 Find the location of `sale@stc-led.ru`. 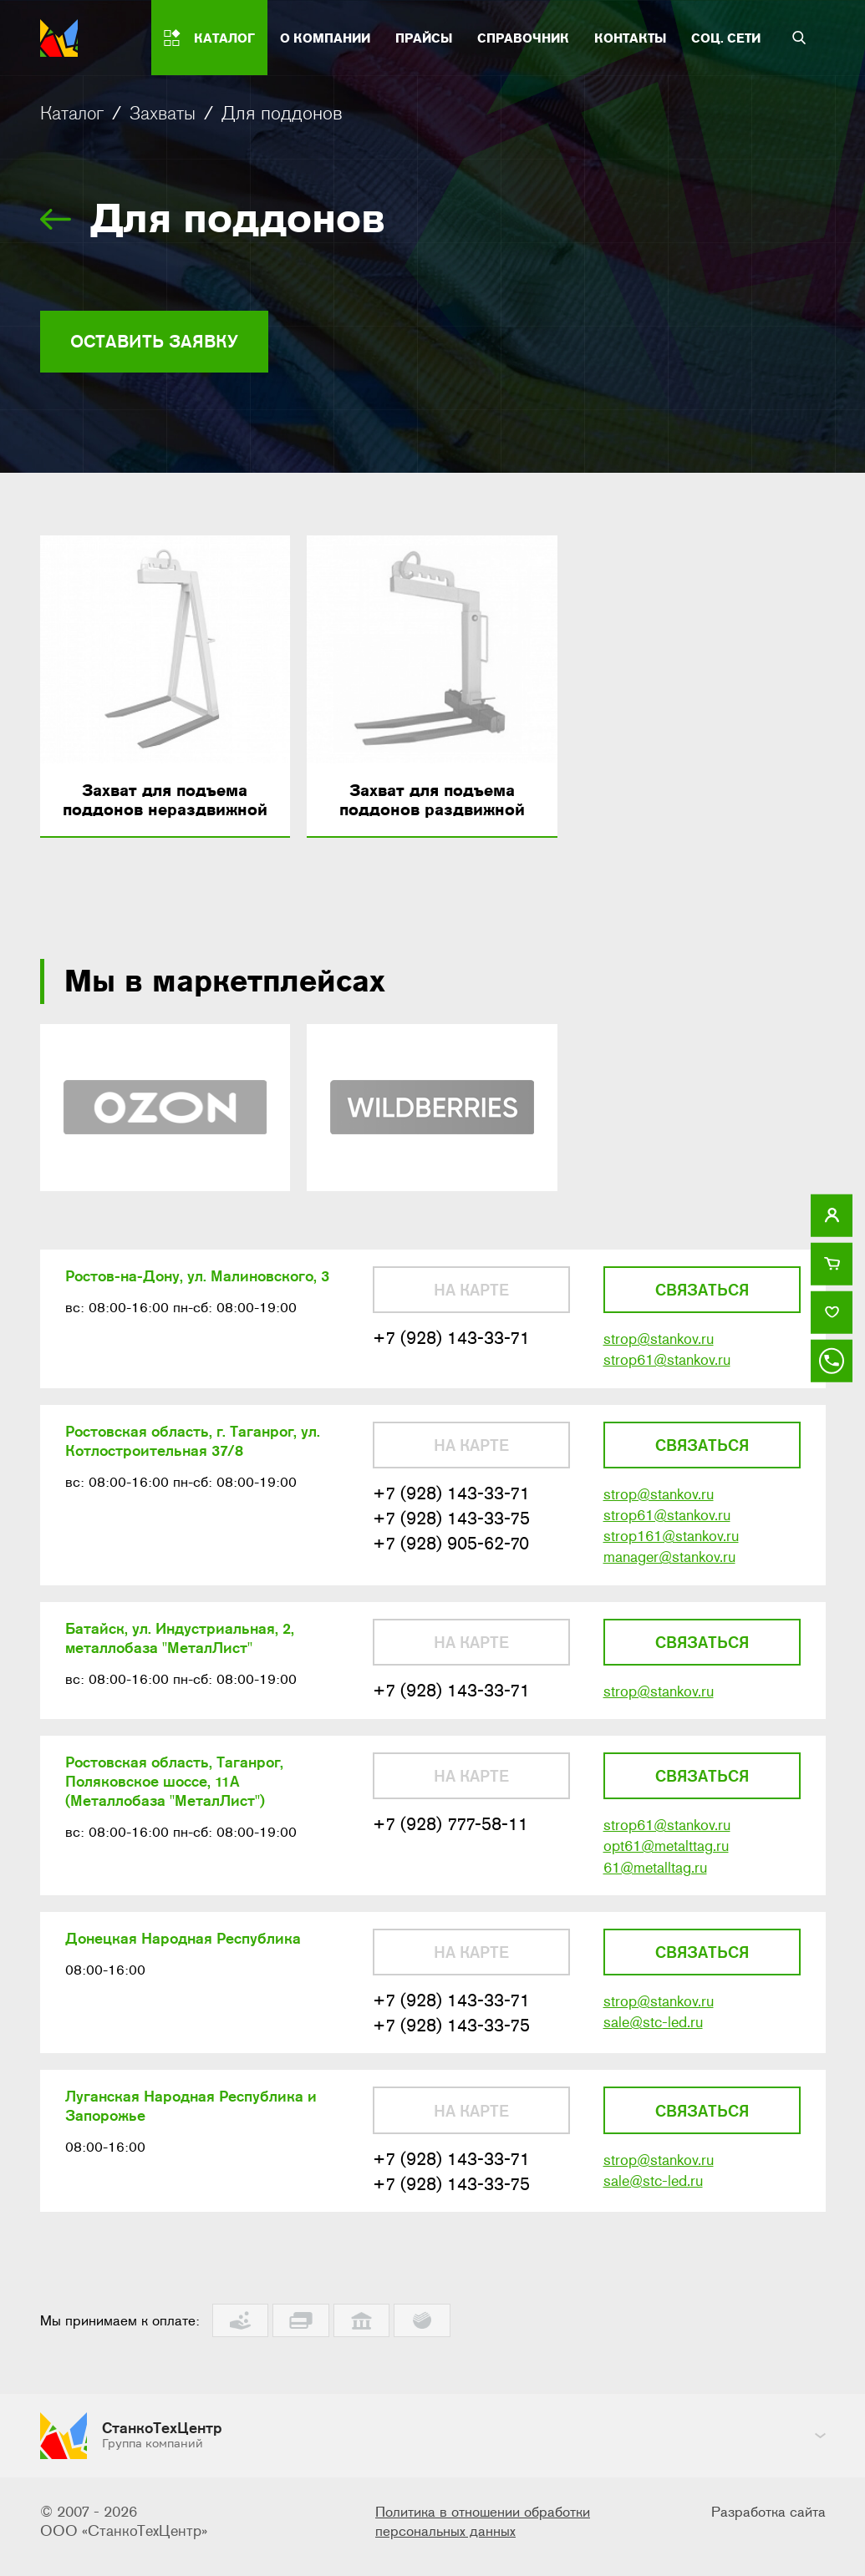

sale@stc-led.ru is located at coordinates (653, 2074).